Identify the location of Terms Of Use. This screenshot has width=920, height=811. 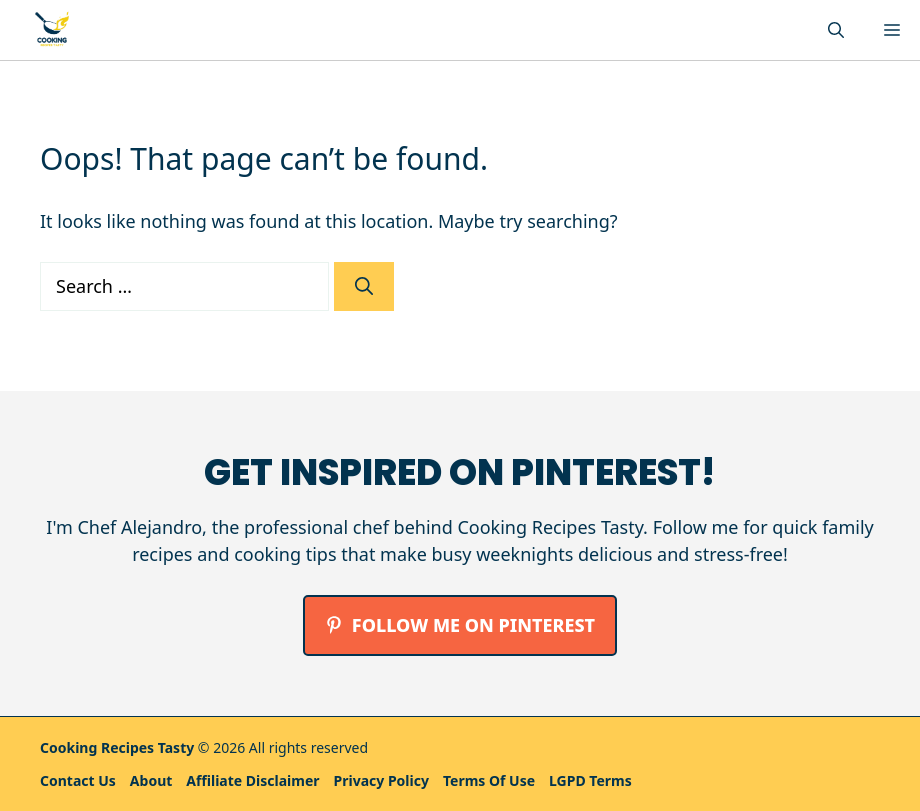
(489, 780).